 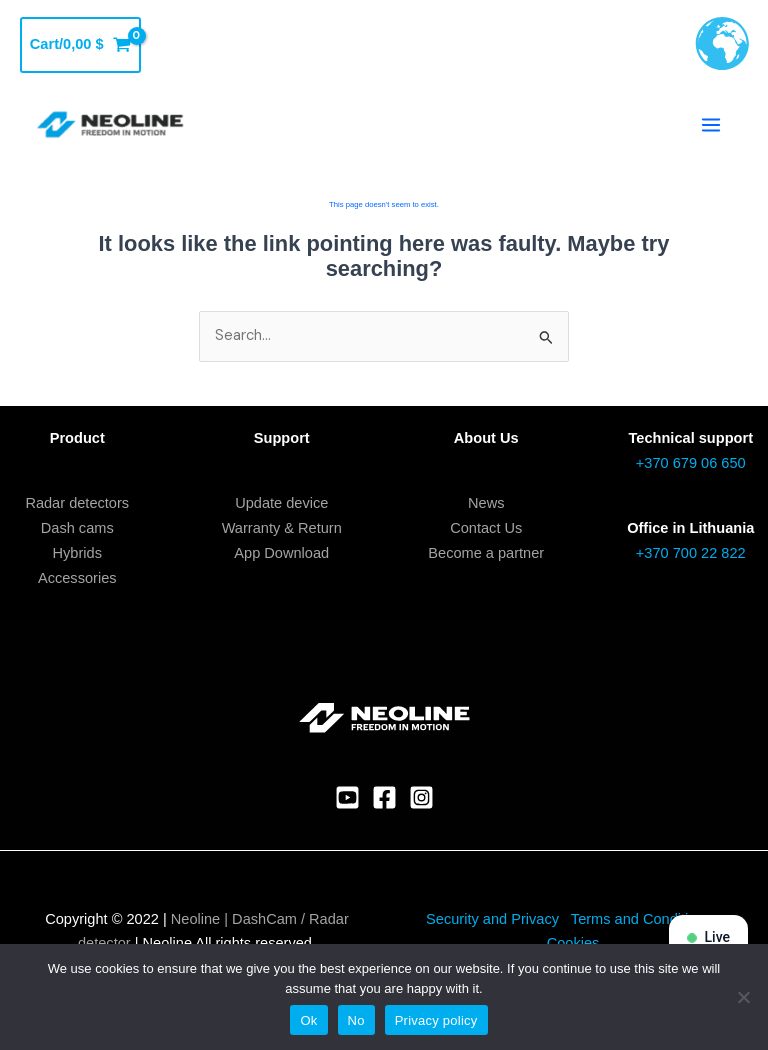 I want to click on Warranty & Return, so click(x=282, y=528).